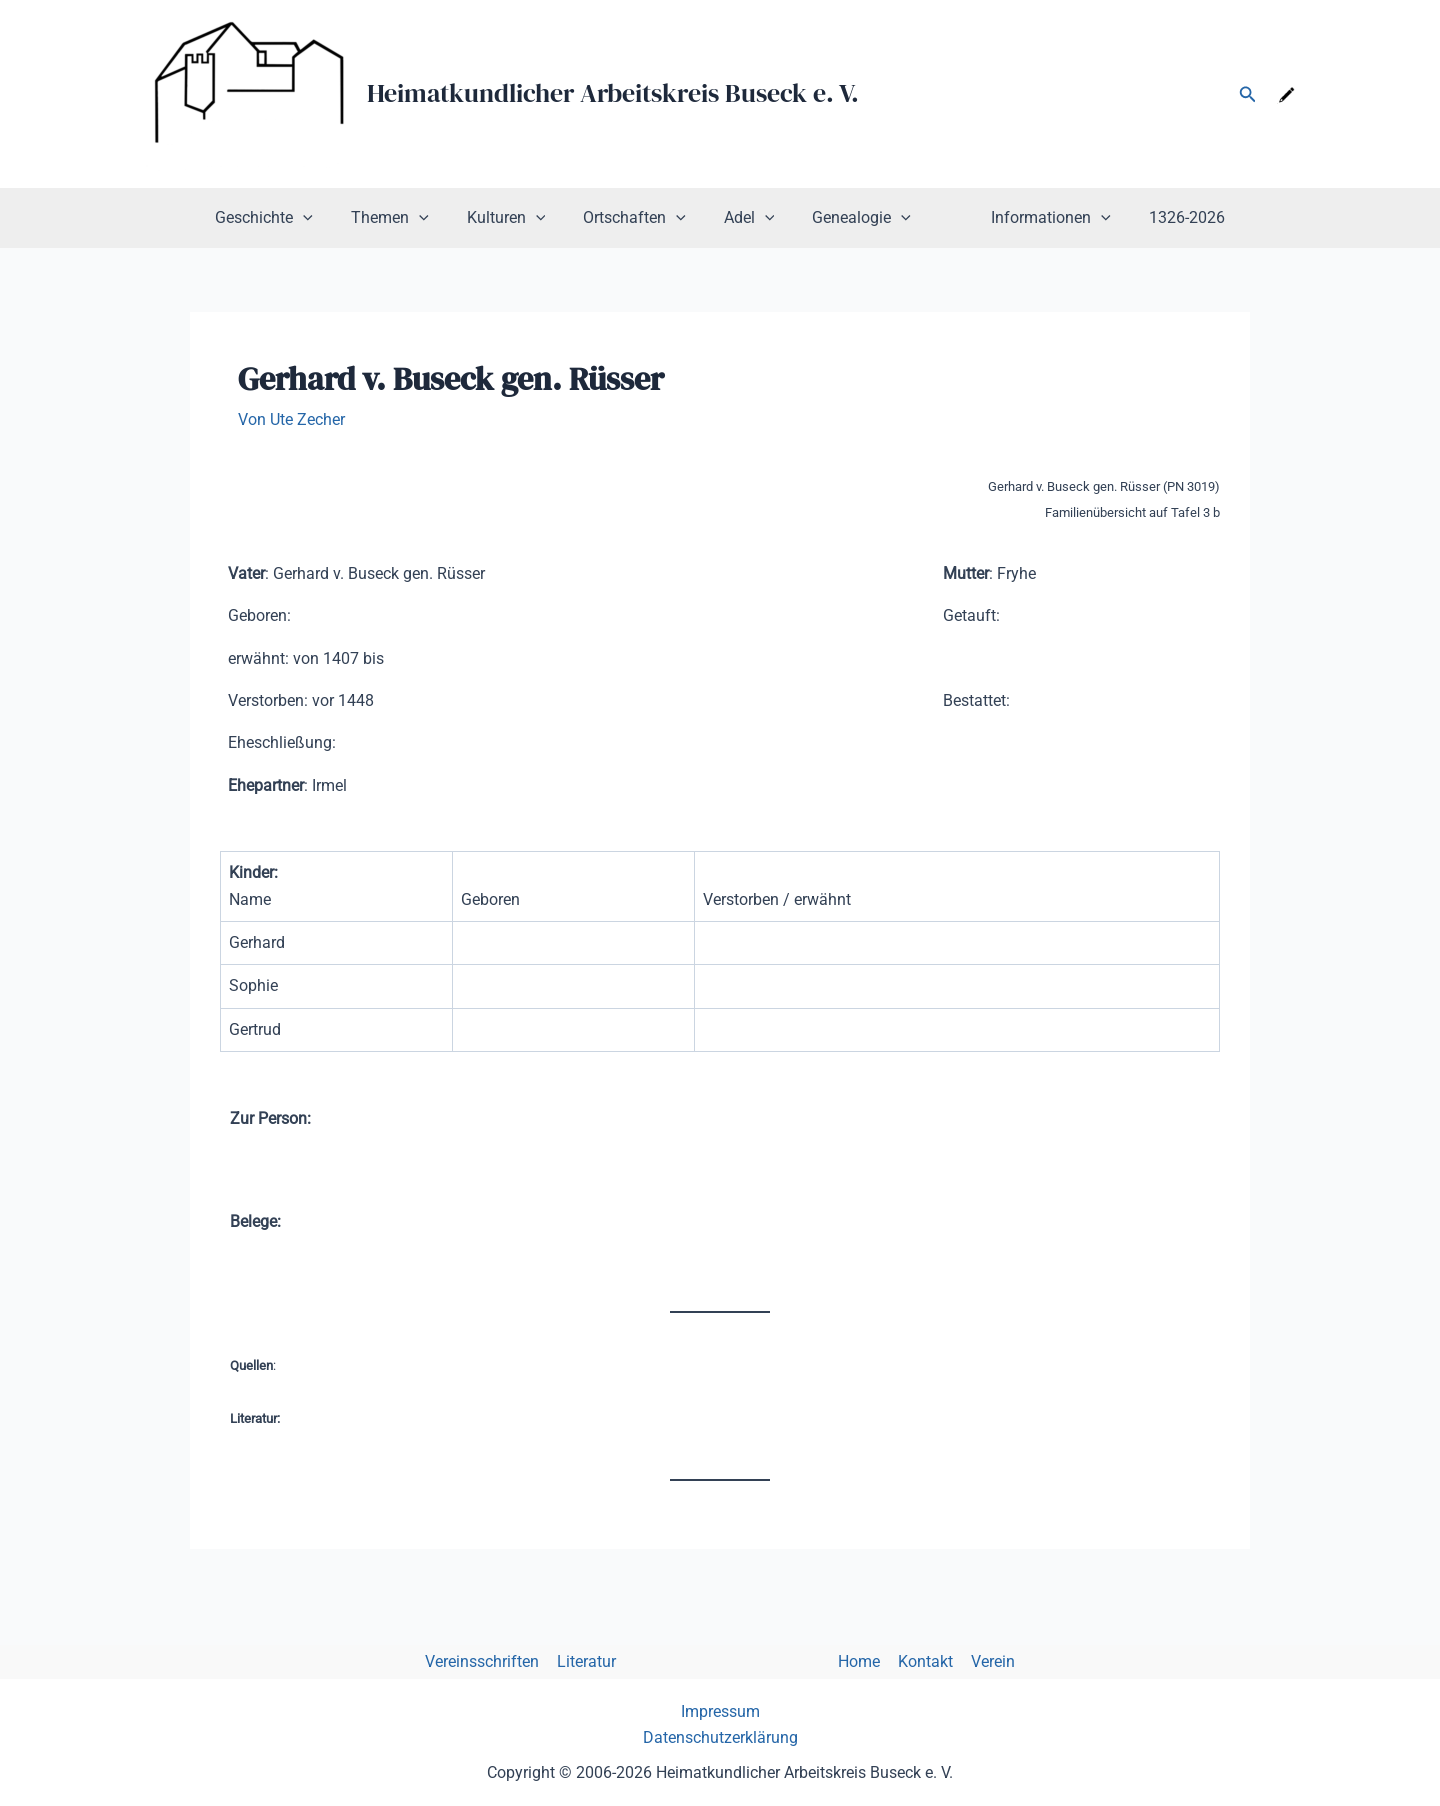 This screenshot has width=1440, height=1806. Describe the element at coordinates (613, 93) in the screenshot. I see `Heimatkundlicher Arbeitskreis Buseck e. V.` at that location.